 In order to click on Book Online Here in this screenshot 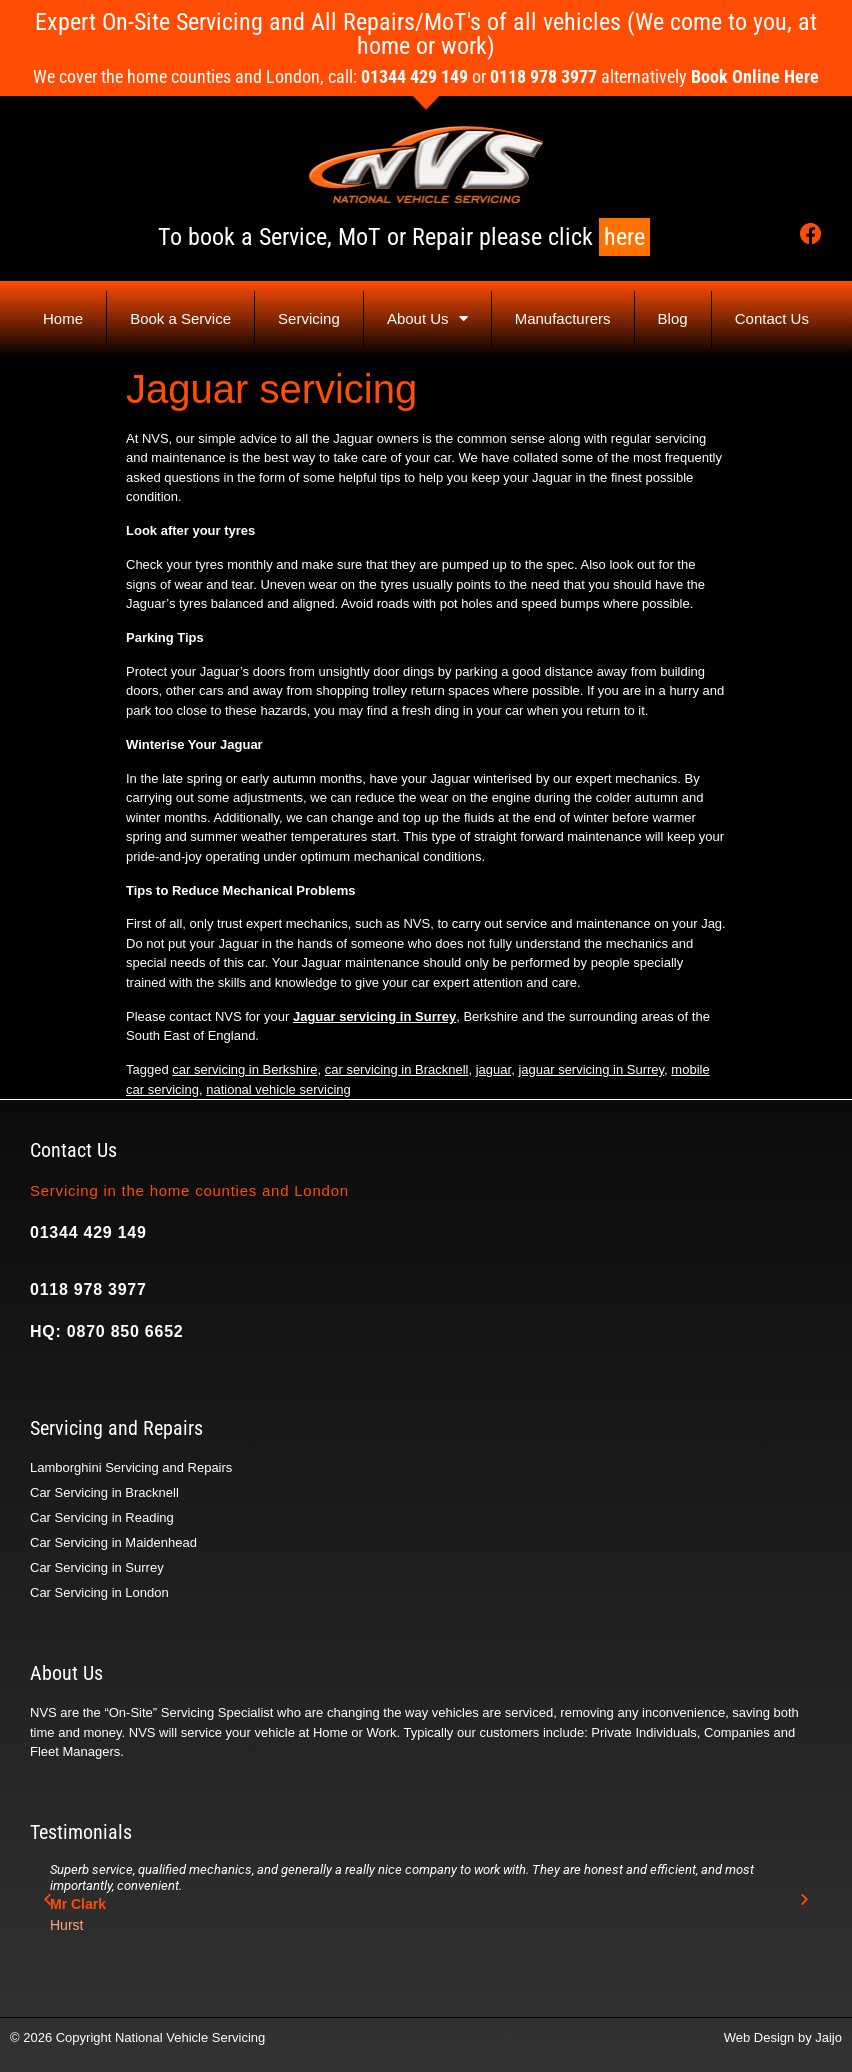, I will do `click(755, 76)`.